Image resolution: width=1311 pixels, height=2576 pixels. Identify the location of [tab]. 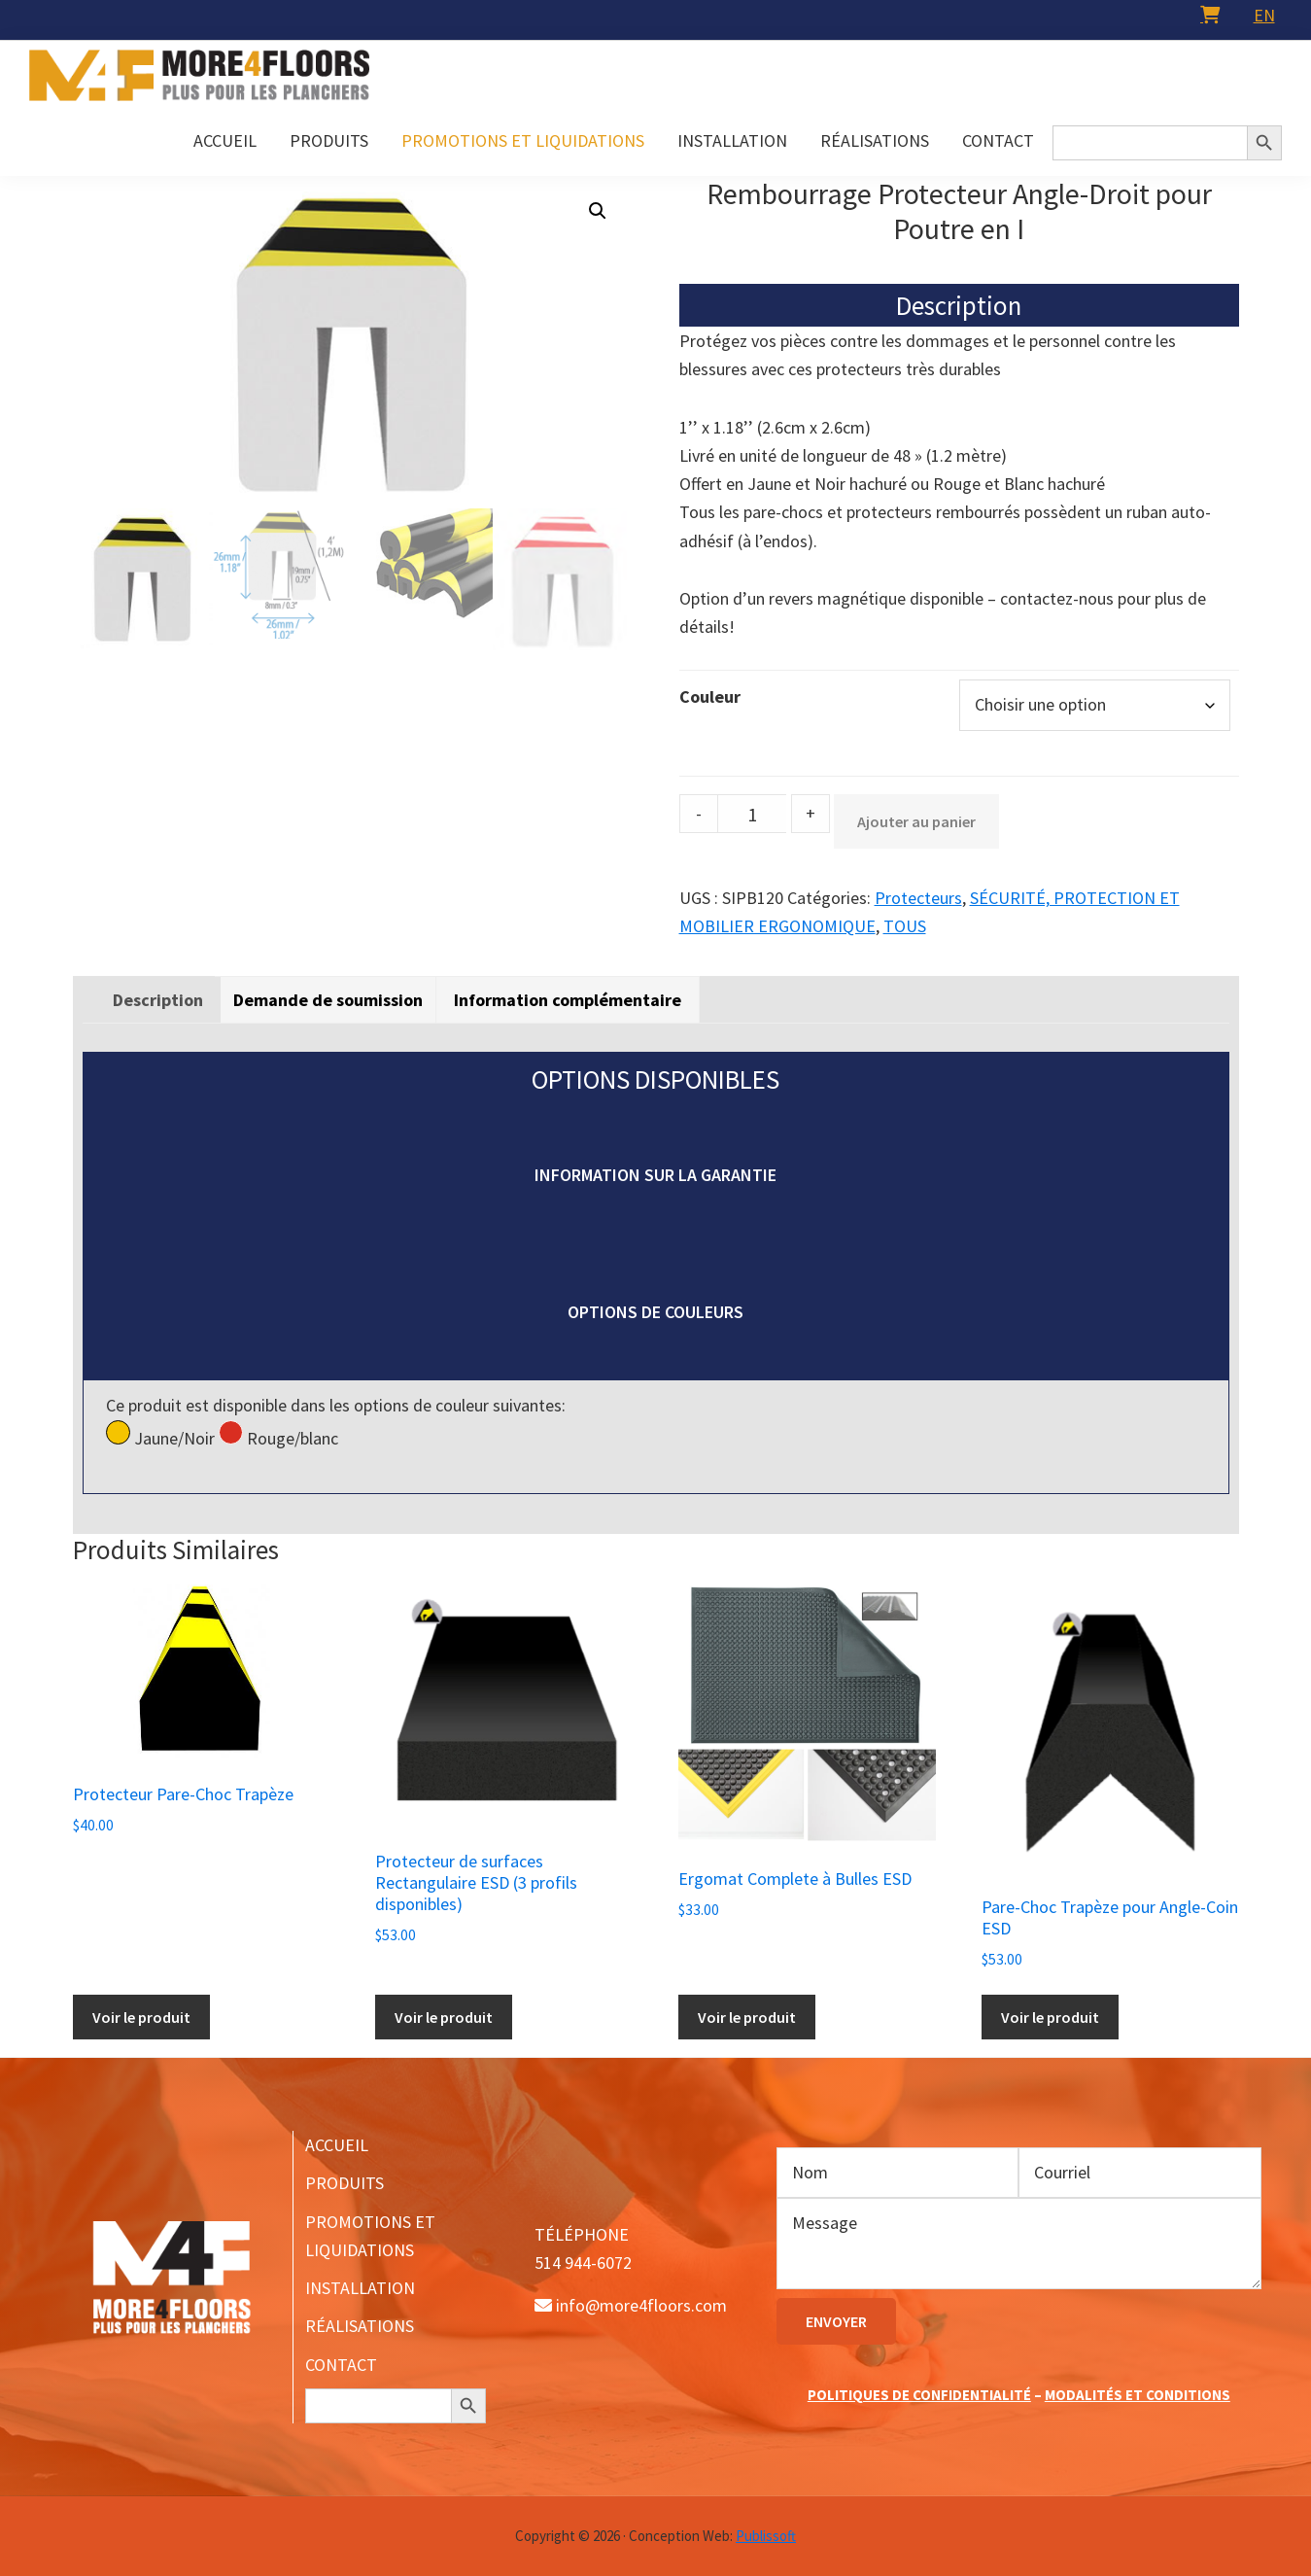
(158, 1000).